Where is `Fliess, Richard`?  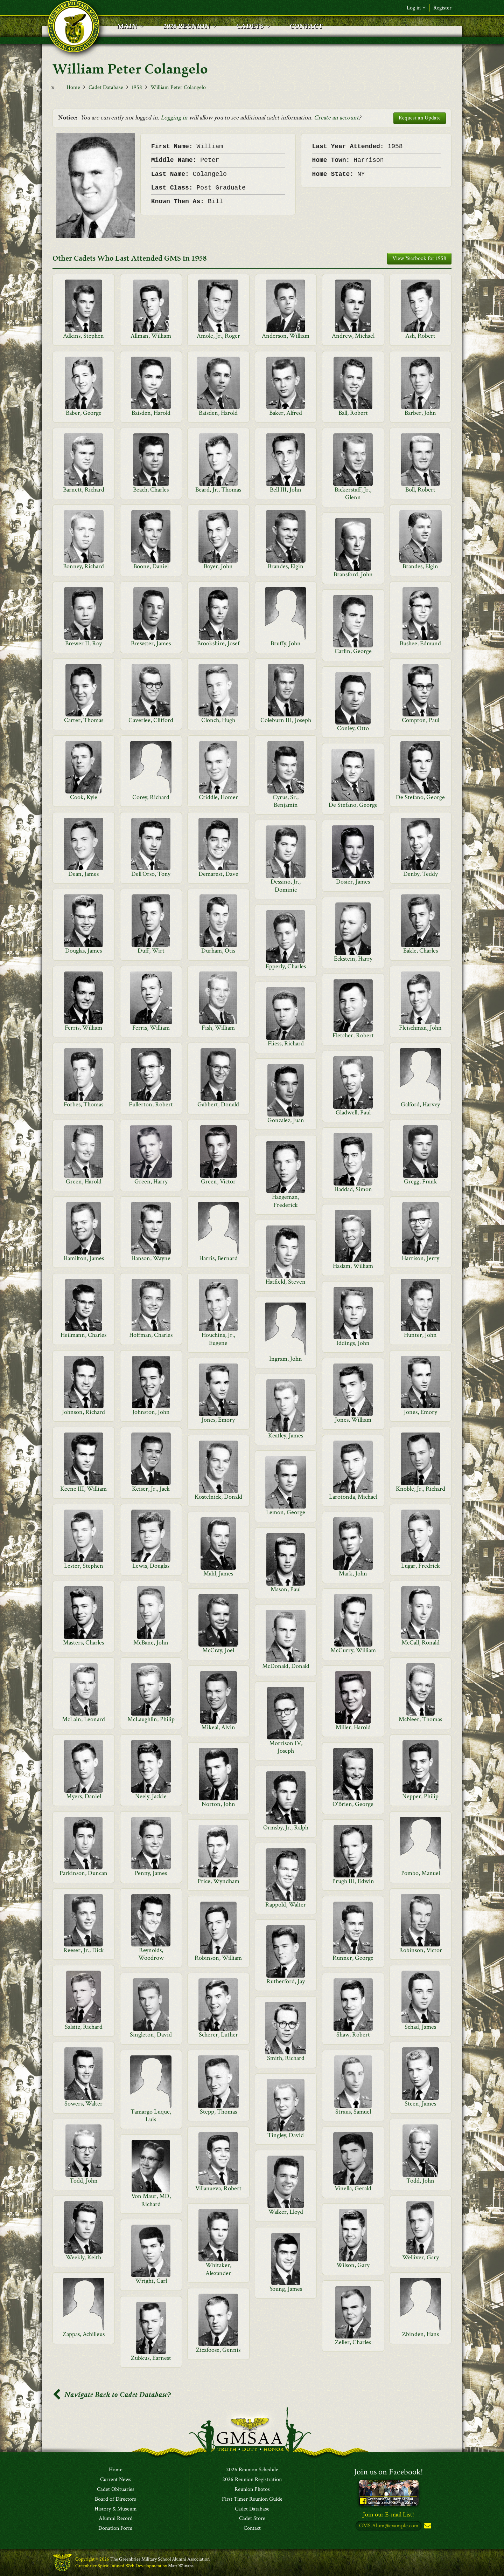 Fliess, Richard is located at coordinates (286, 1043).